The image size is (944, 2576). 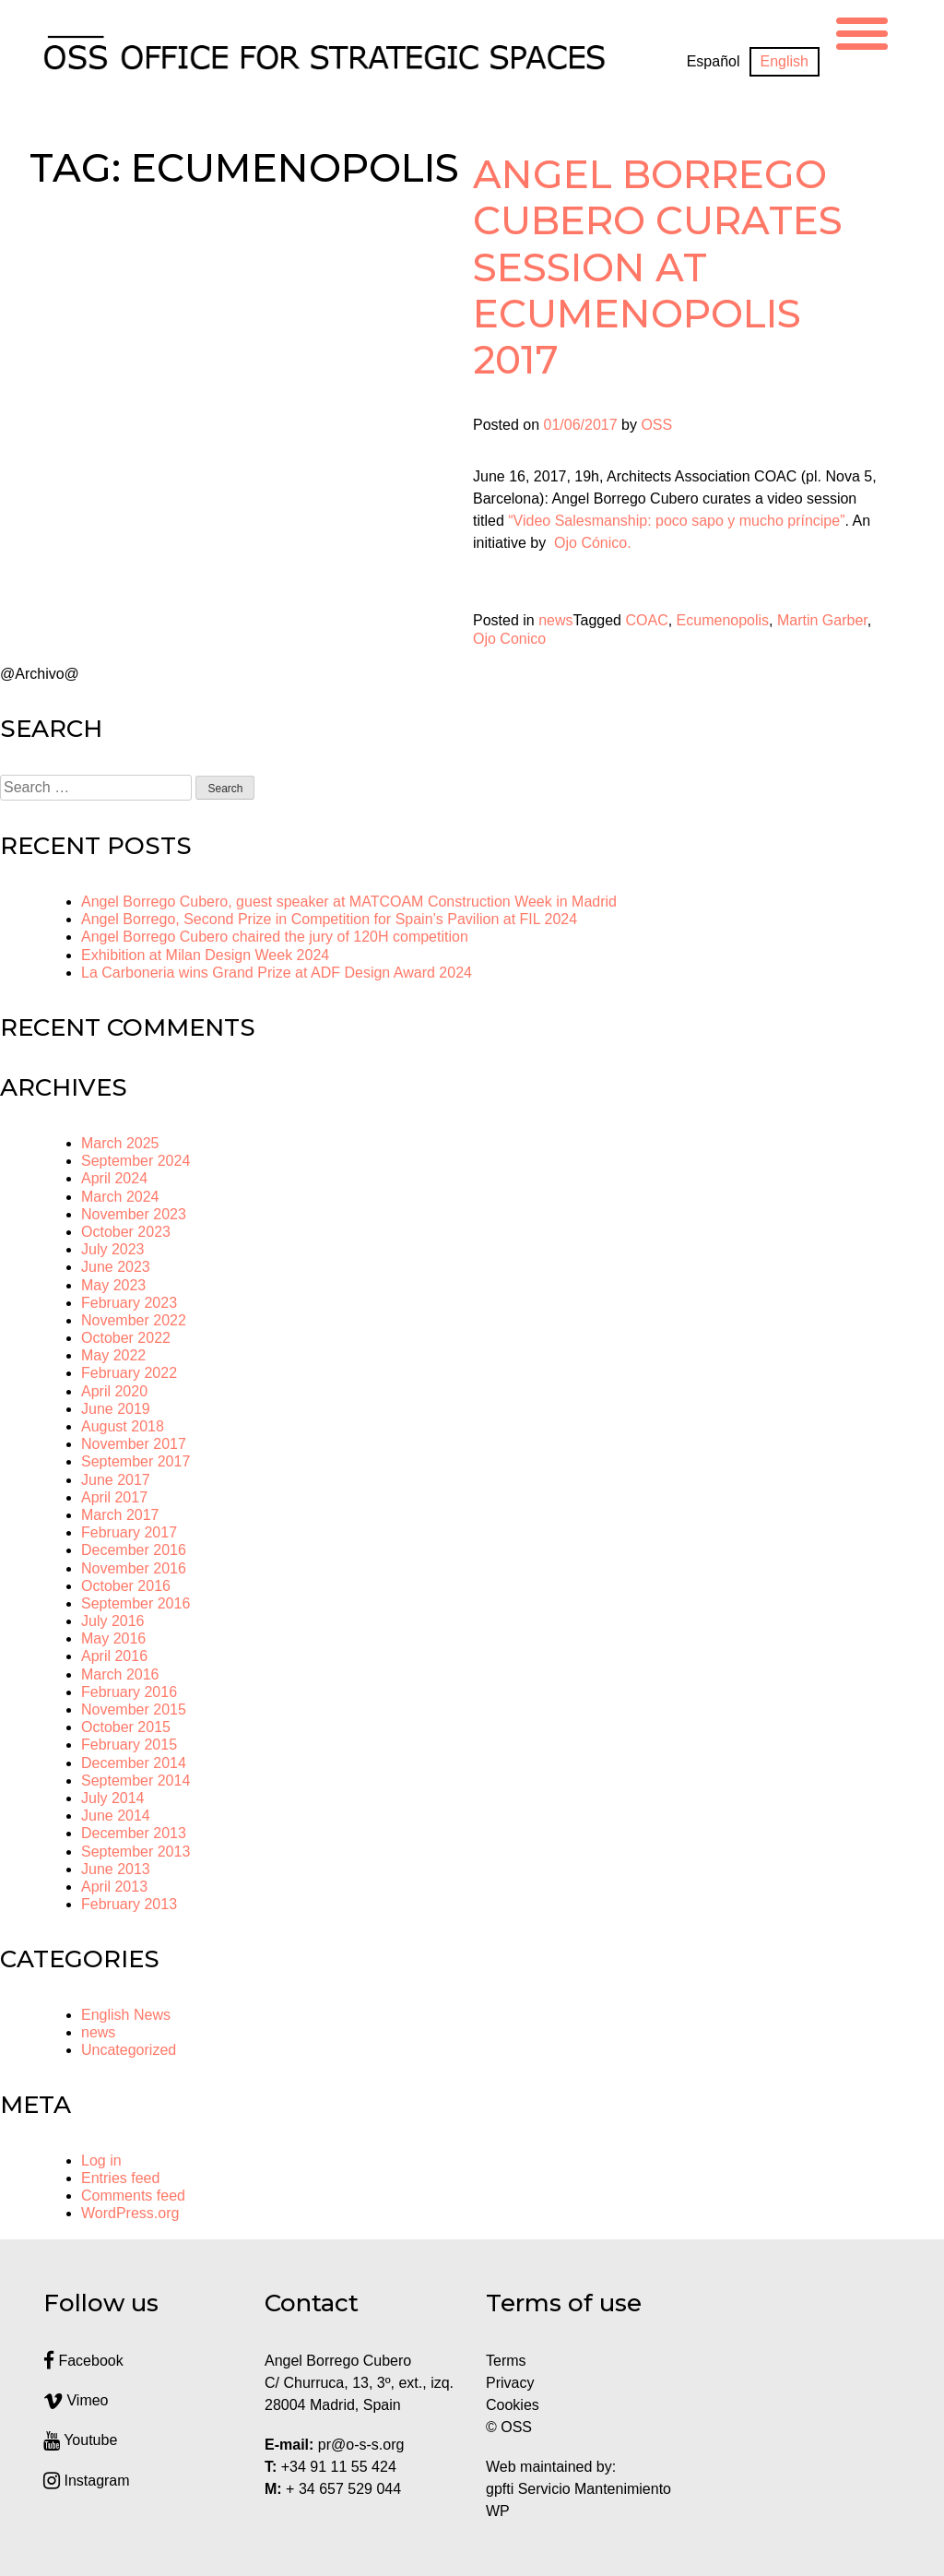 I want to click on October 2016, so click(x=126, y=1586).